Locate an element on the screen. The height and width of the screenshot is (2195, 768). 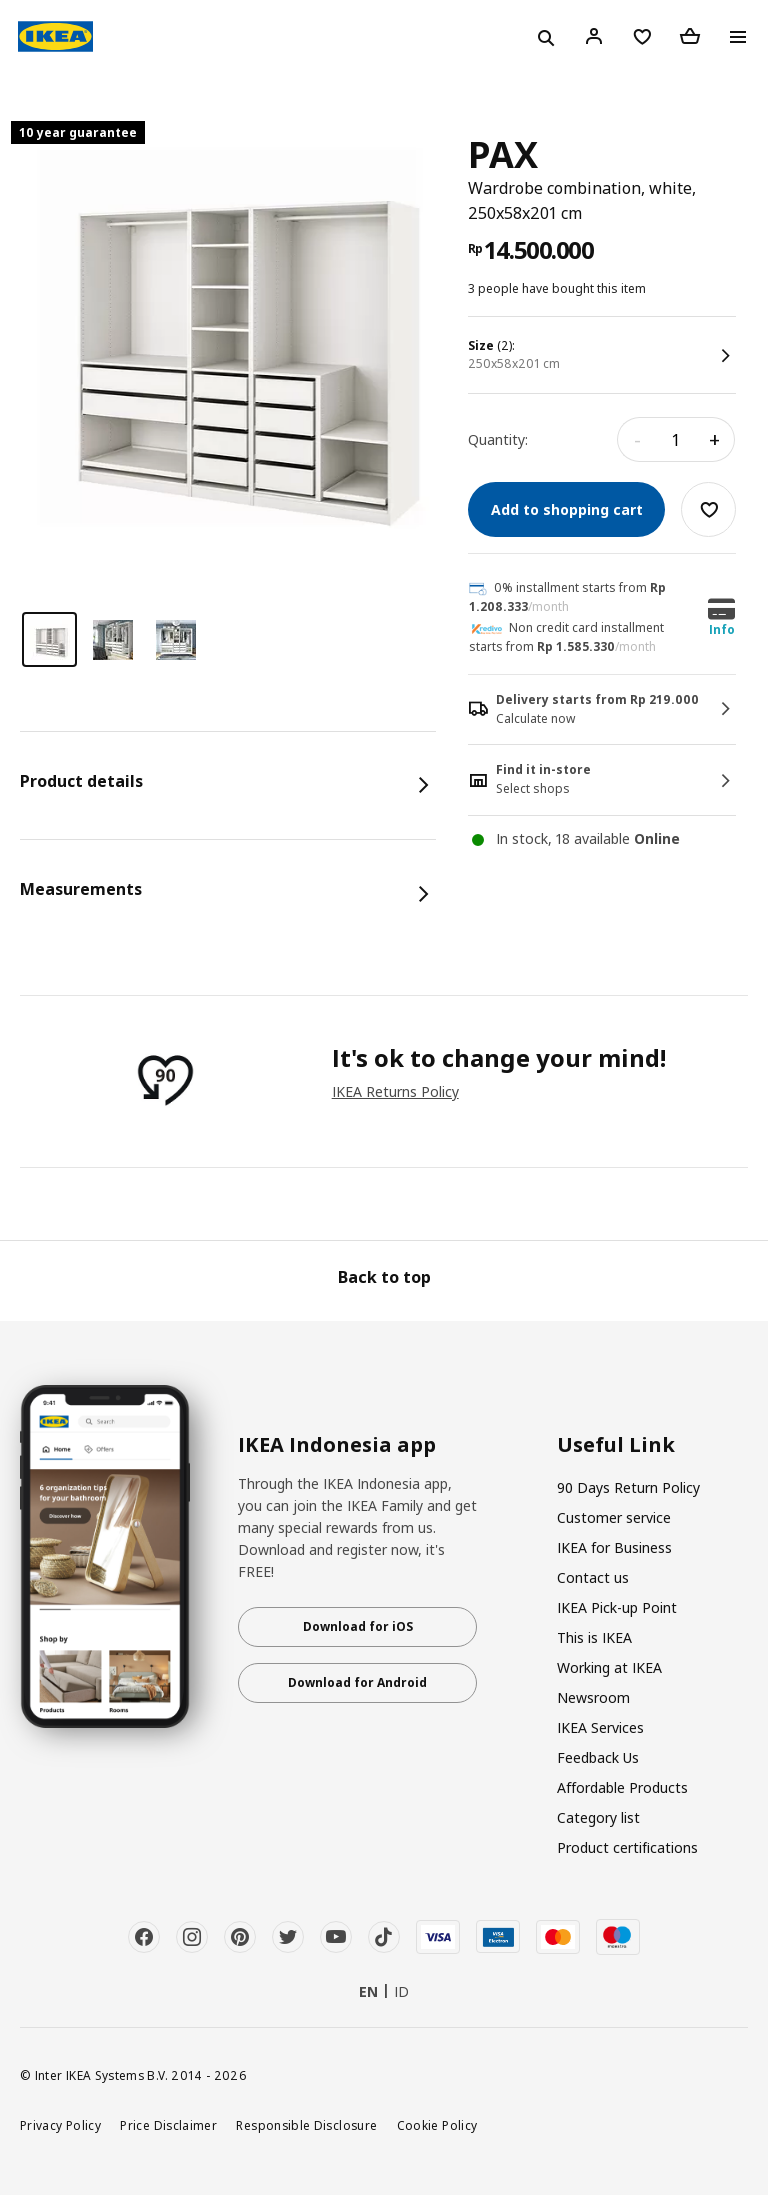
Cookie Policy is located at coordinates (437, 2125).